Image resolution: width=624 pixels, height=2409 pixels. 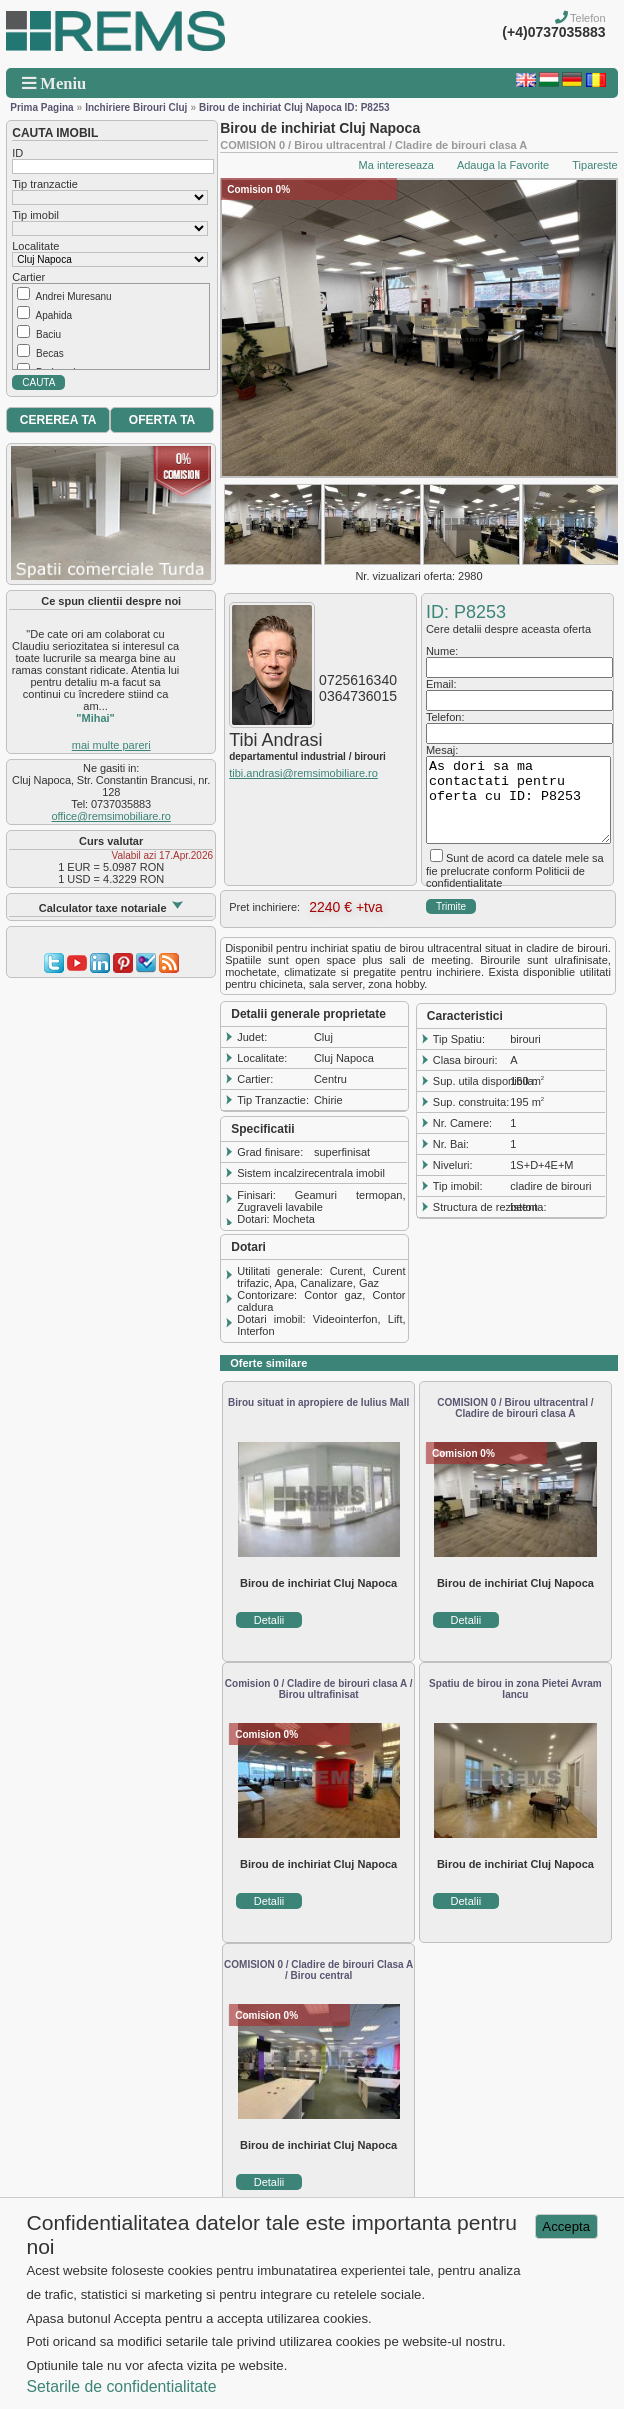 I want to click on Andrei Muresanu, so click(x=73, y=296).